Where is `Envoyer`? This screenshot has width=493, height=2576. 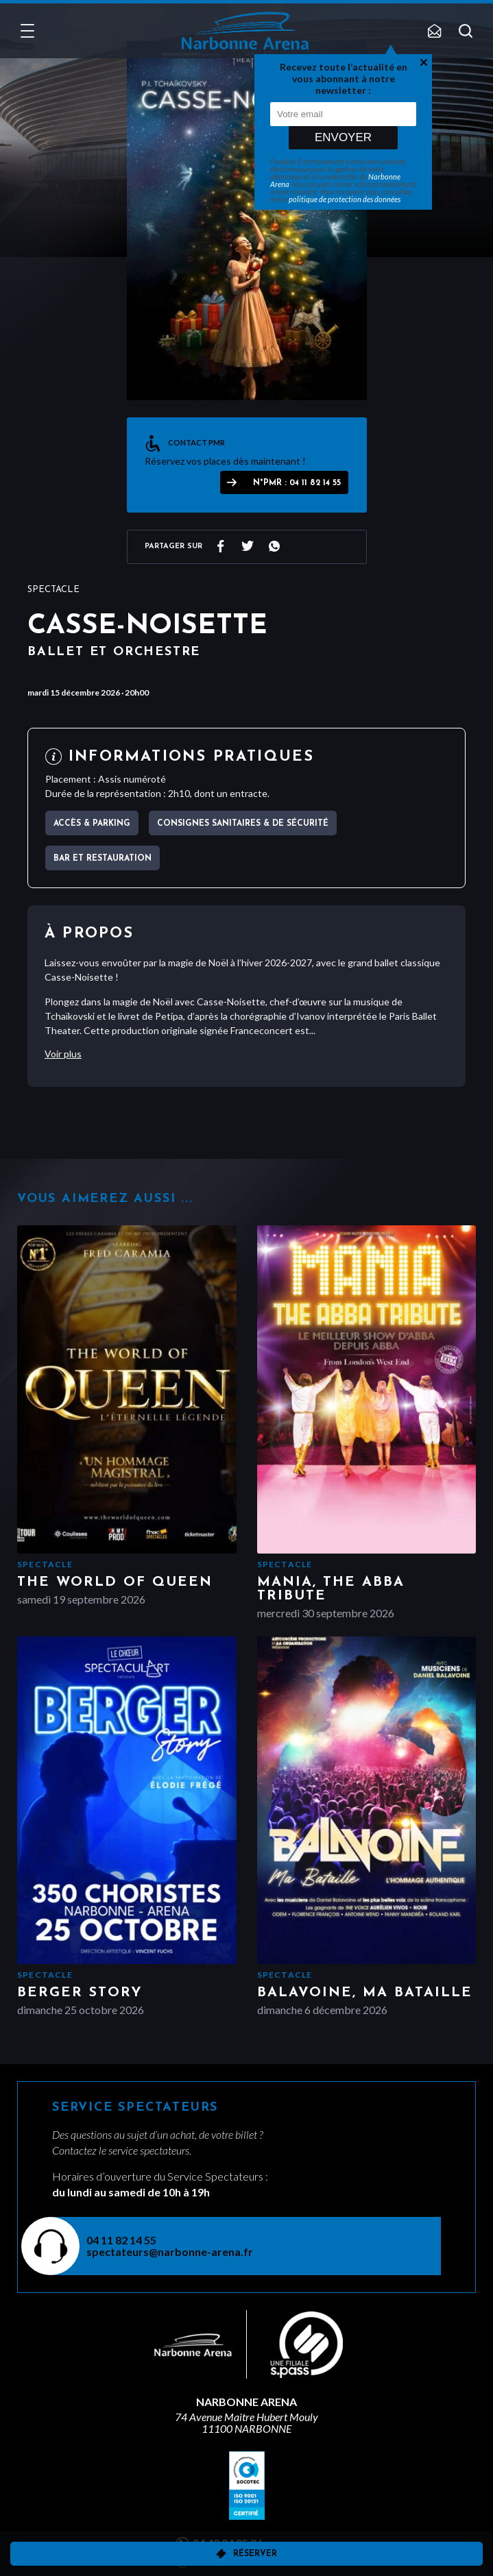
Envoyer is located at coordinates (343, 137).